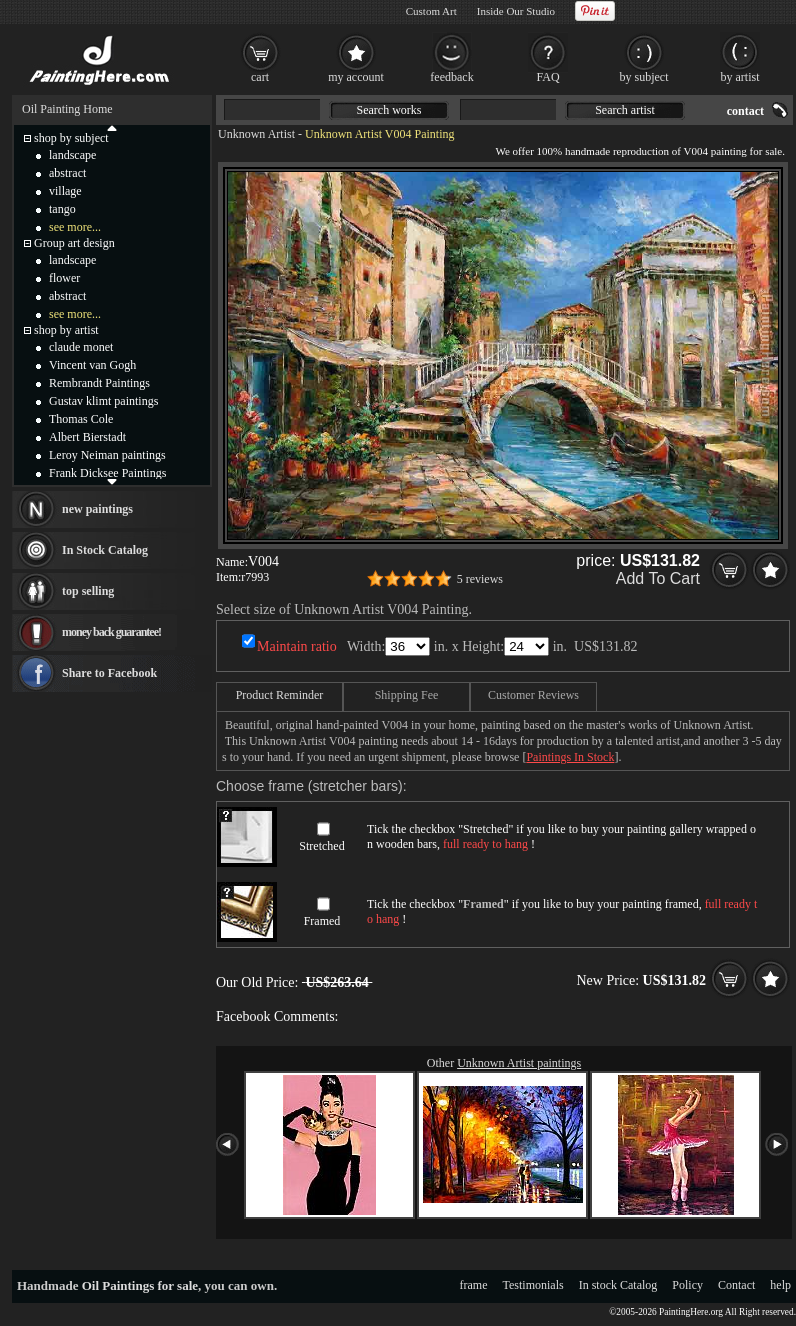 This screenshot has width=796, height=1326. What do you see at coordinates (64, 278) in the screenshot?
I see `flower` at bounding box center [64, 278].